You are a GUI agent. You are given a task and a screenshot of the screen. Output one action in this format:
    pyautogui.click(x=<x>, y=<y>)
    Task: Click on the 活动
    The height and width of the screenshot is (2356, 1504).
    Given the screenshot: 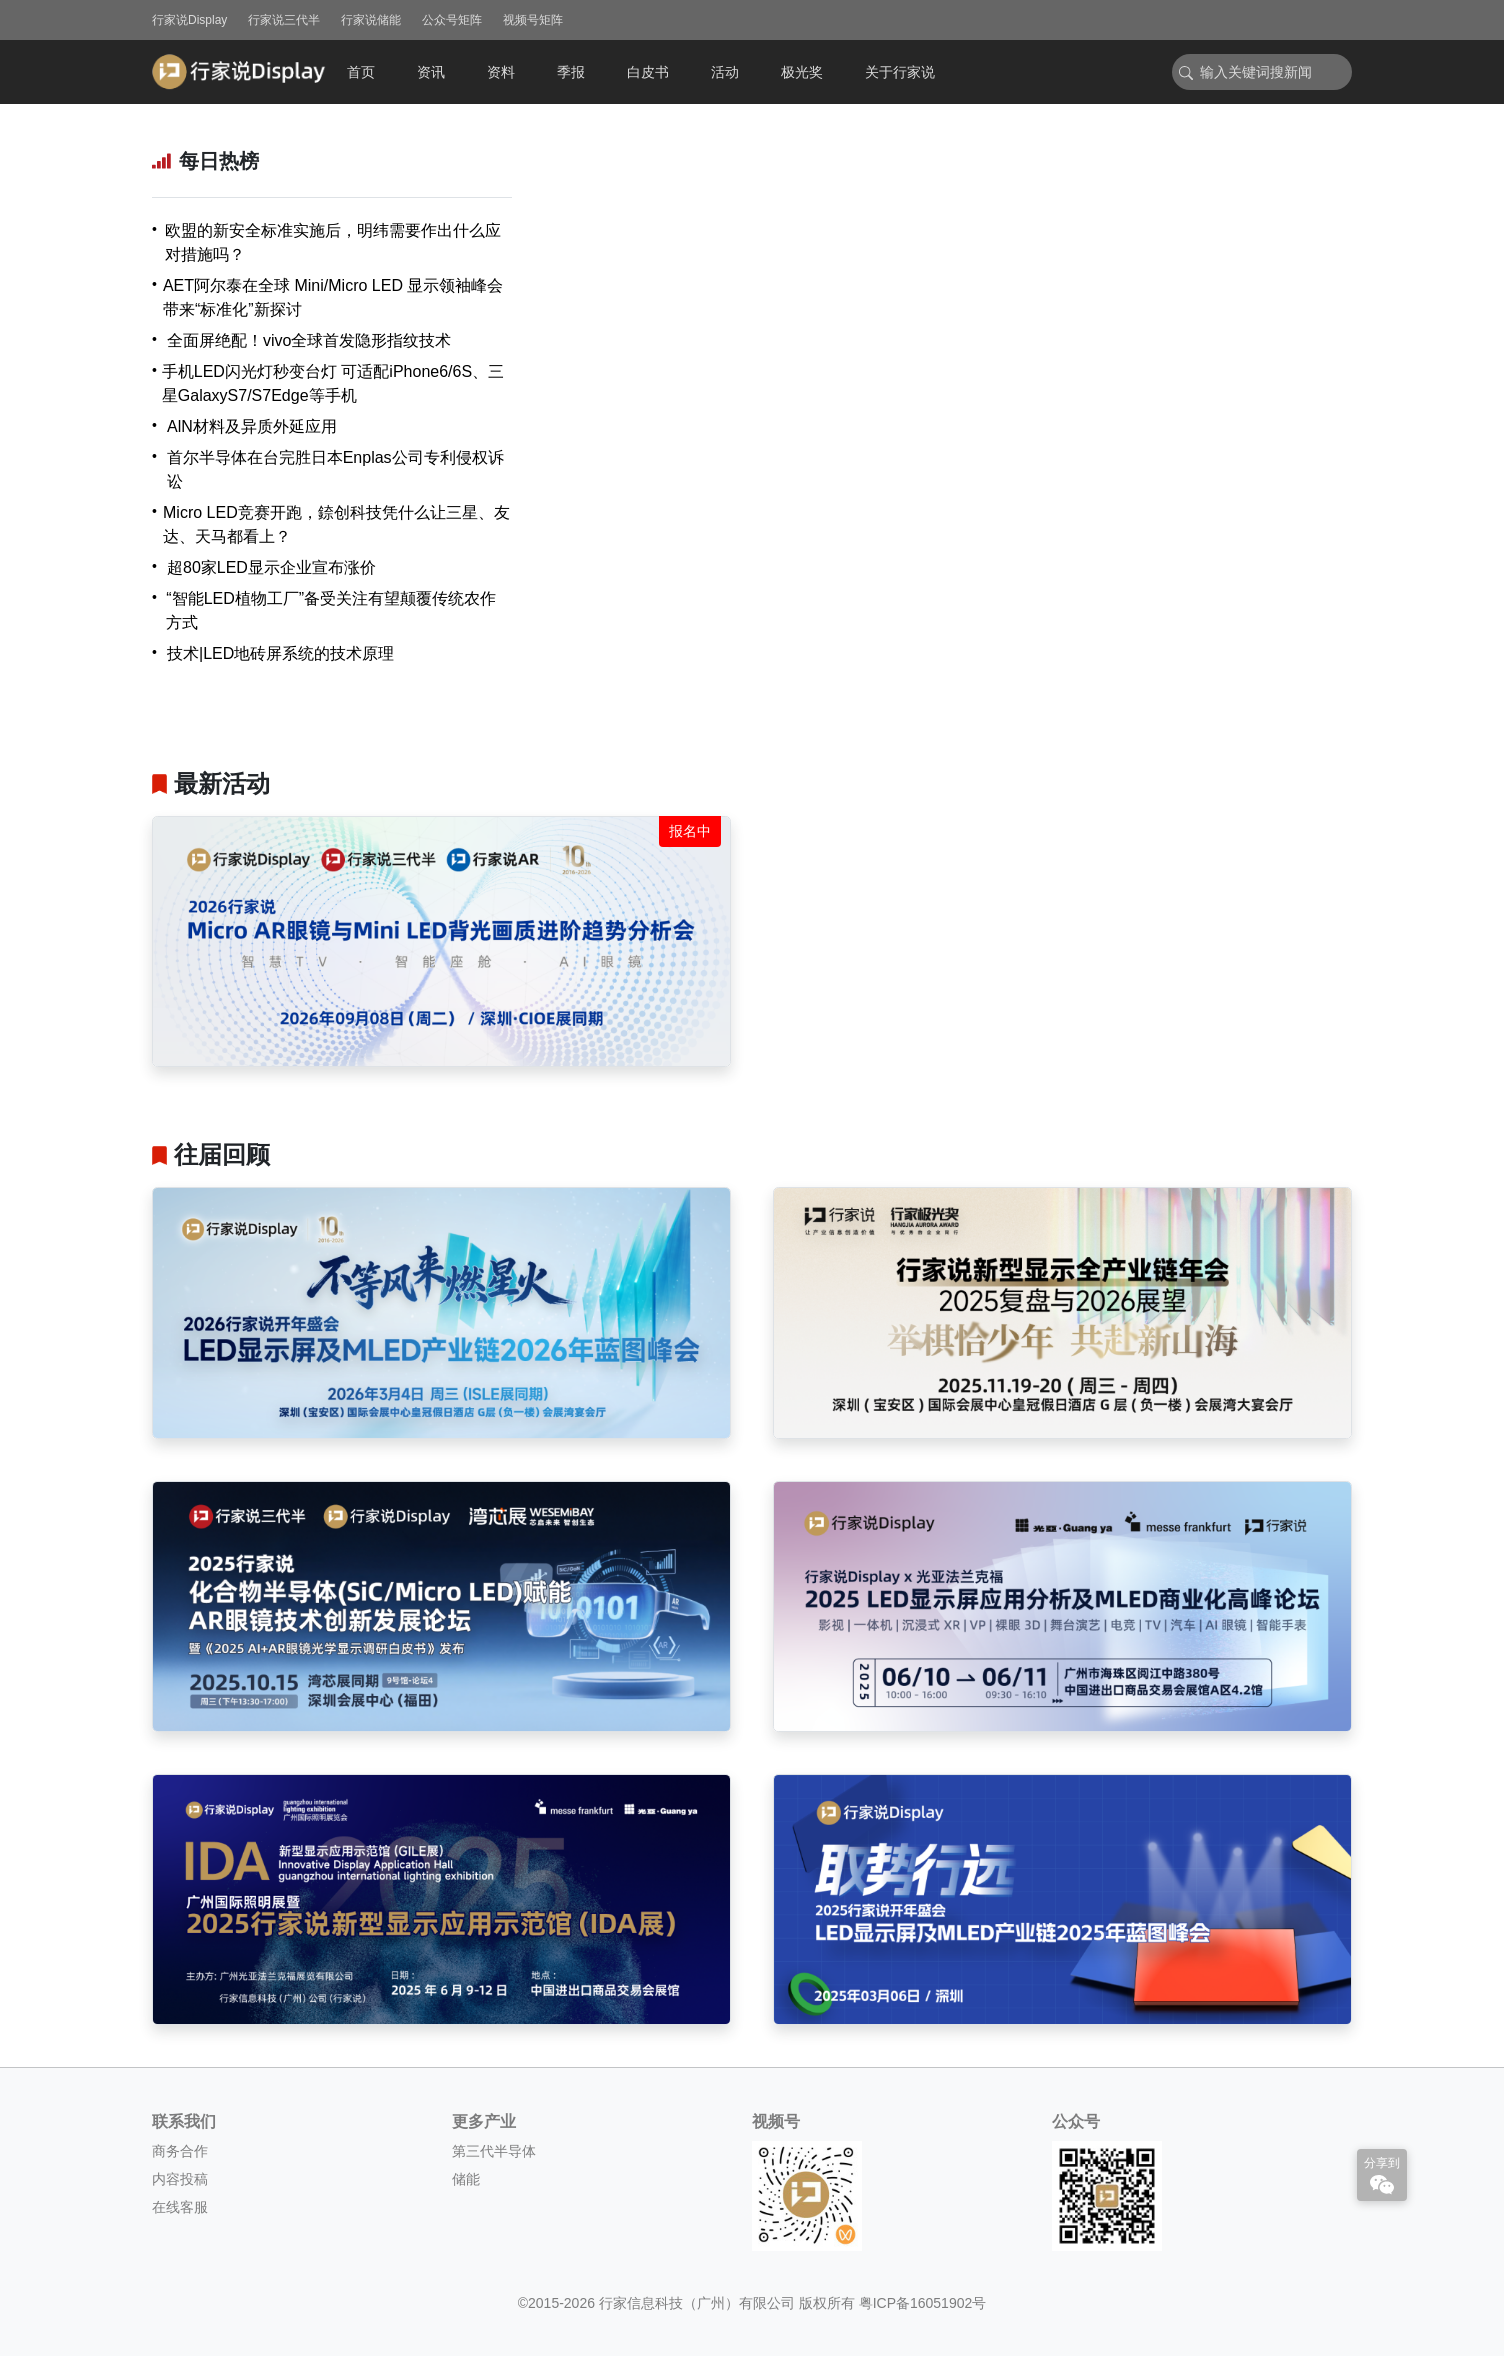 What is the action you would take?
    pyautogui.click(x=725, y=72)
    